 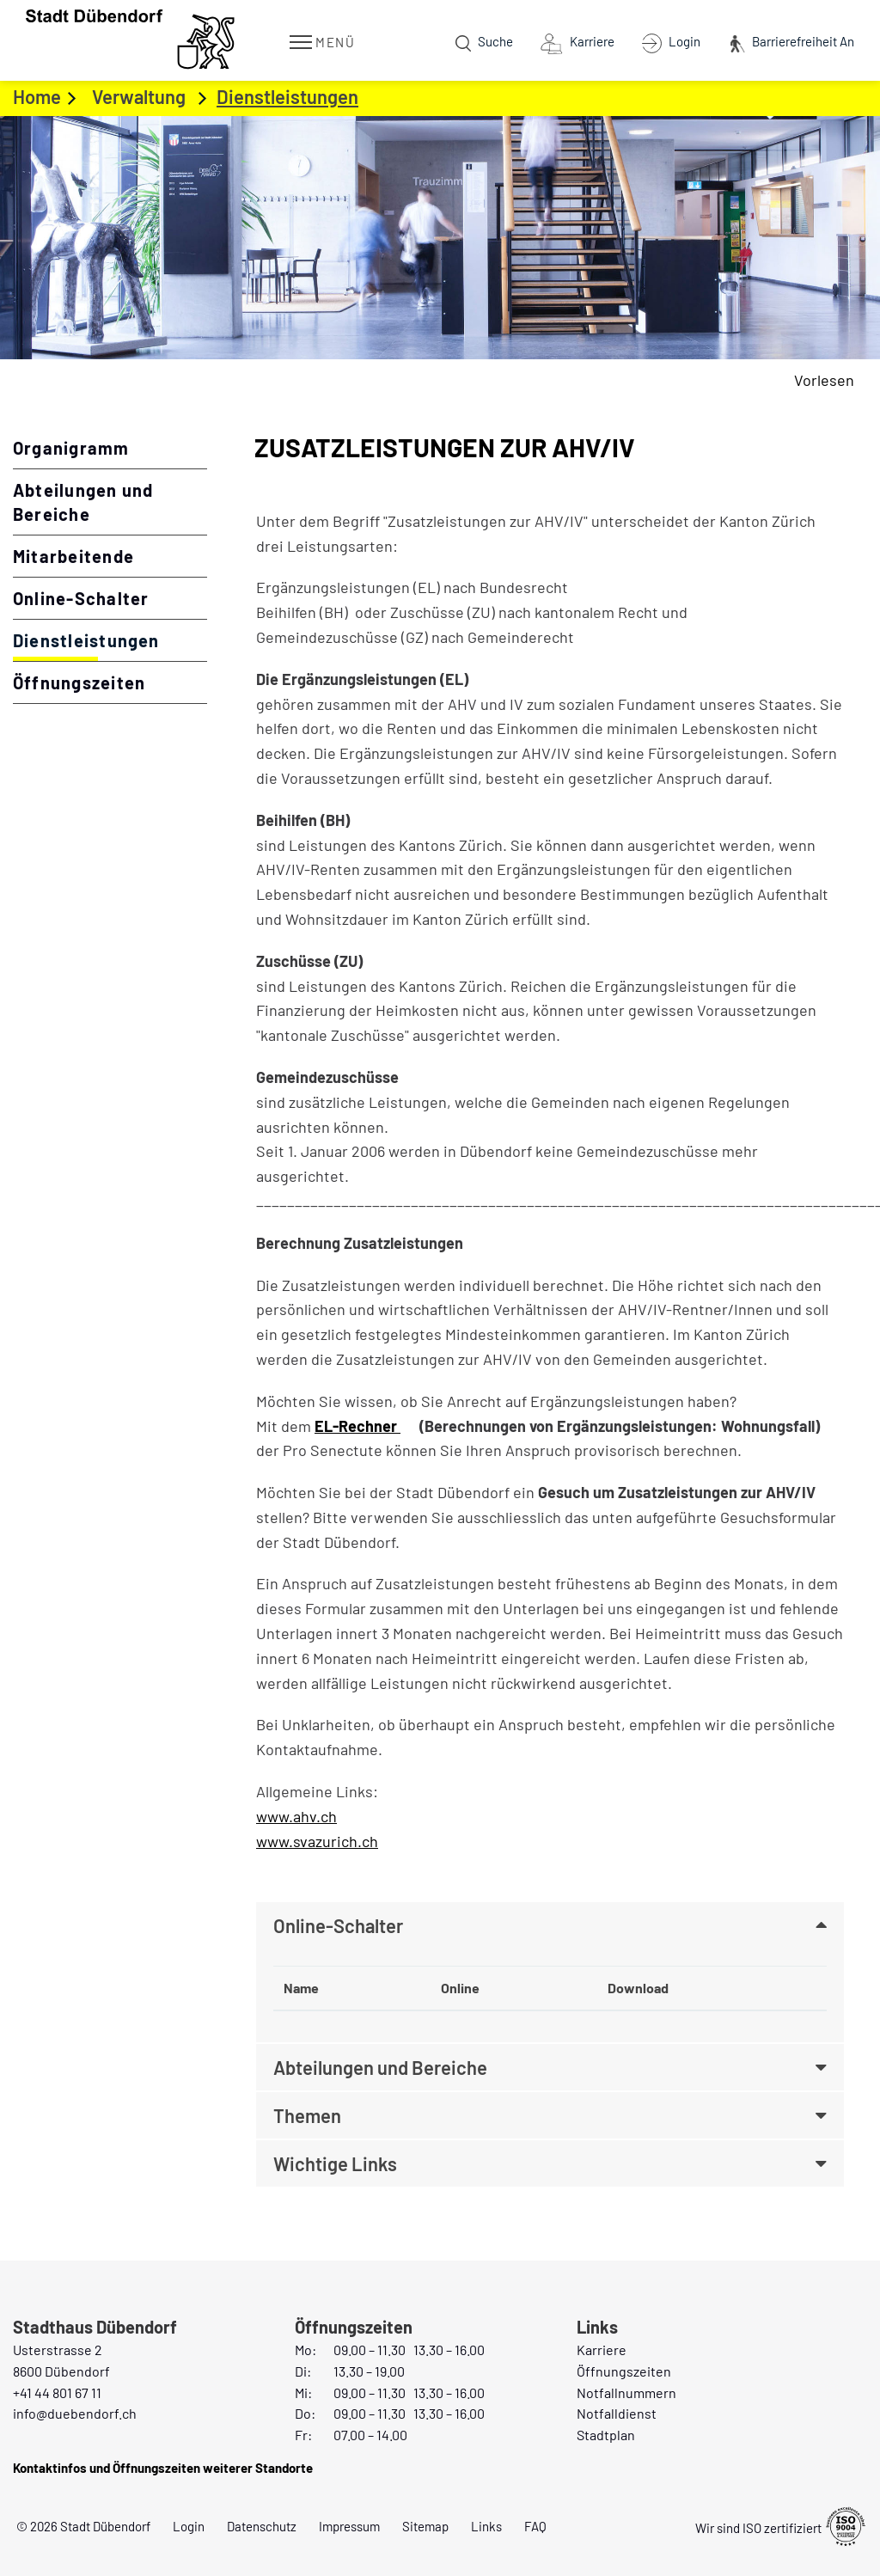 I want to click on Sitemap, so click(x=425, y=2526).